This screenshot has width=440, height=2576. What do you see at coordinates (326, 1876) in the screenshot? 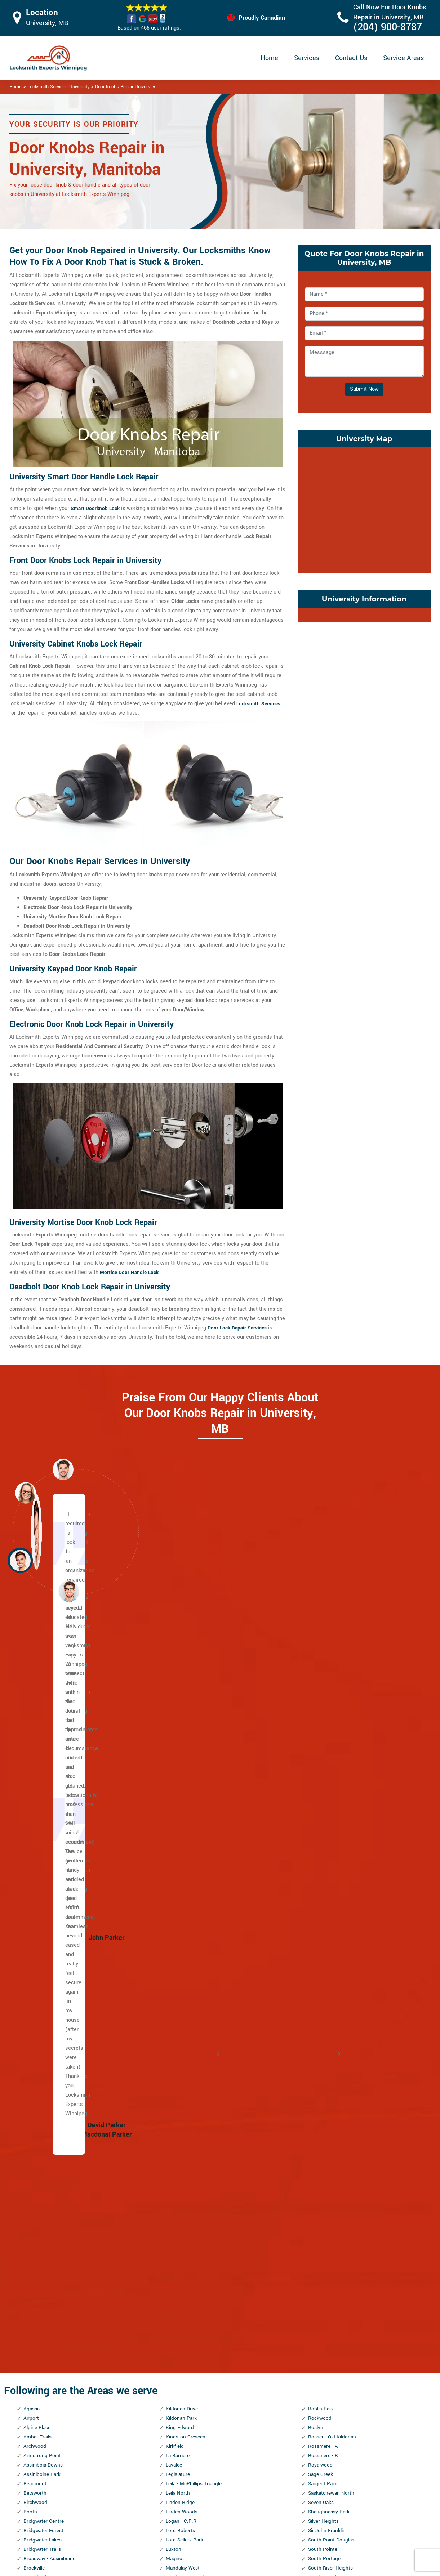
I see `Southland Park` at bounding box center [326, 1876].